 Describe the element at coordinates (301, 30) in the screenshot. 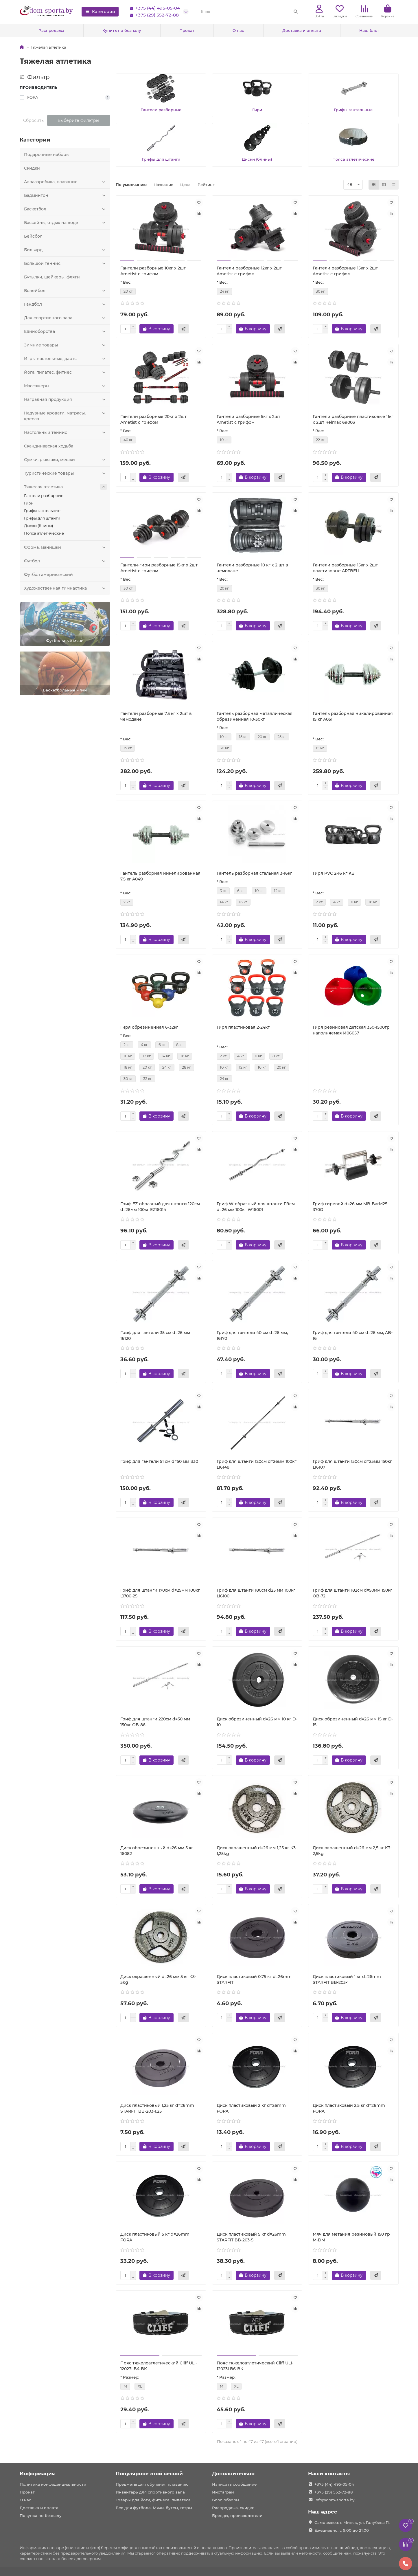

I see `Доставка и оплата` at that location.